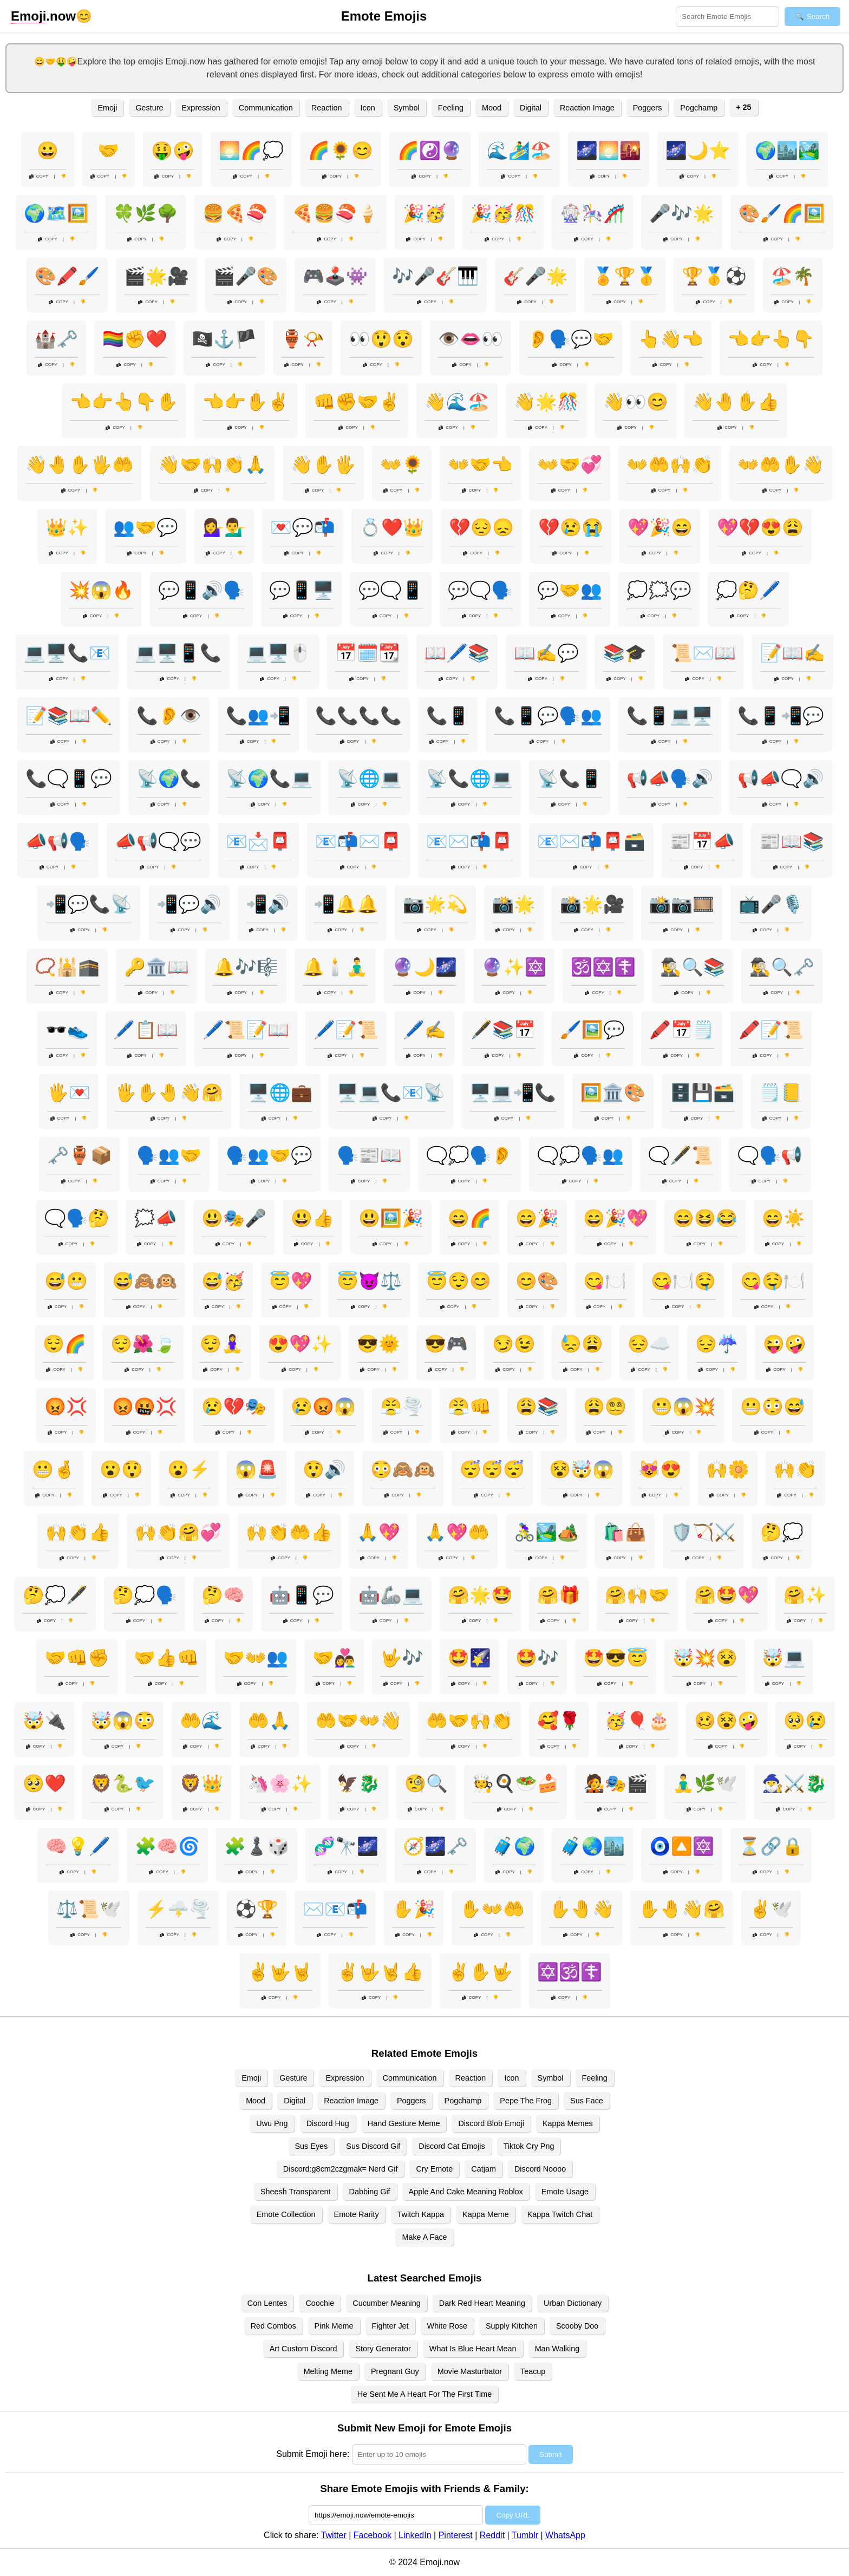 The height and width of the screenshot is (2576, 849). What do you see at coordinates (335, 1909) in the screenshot?
I see `✉️📧📬` at bounding box center [335, 1909].